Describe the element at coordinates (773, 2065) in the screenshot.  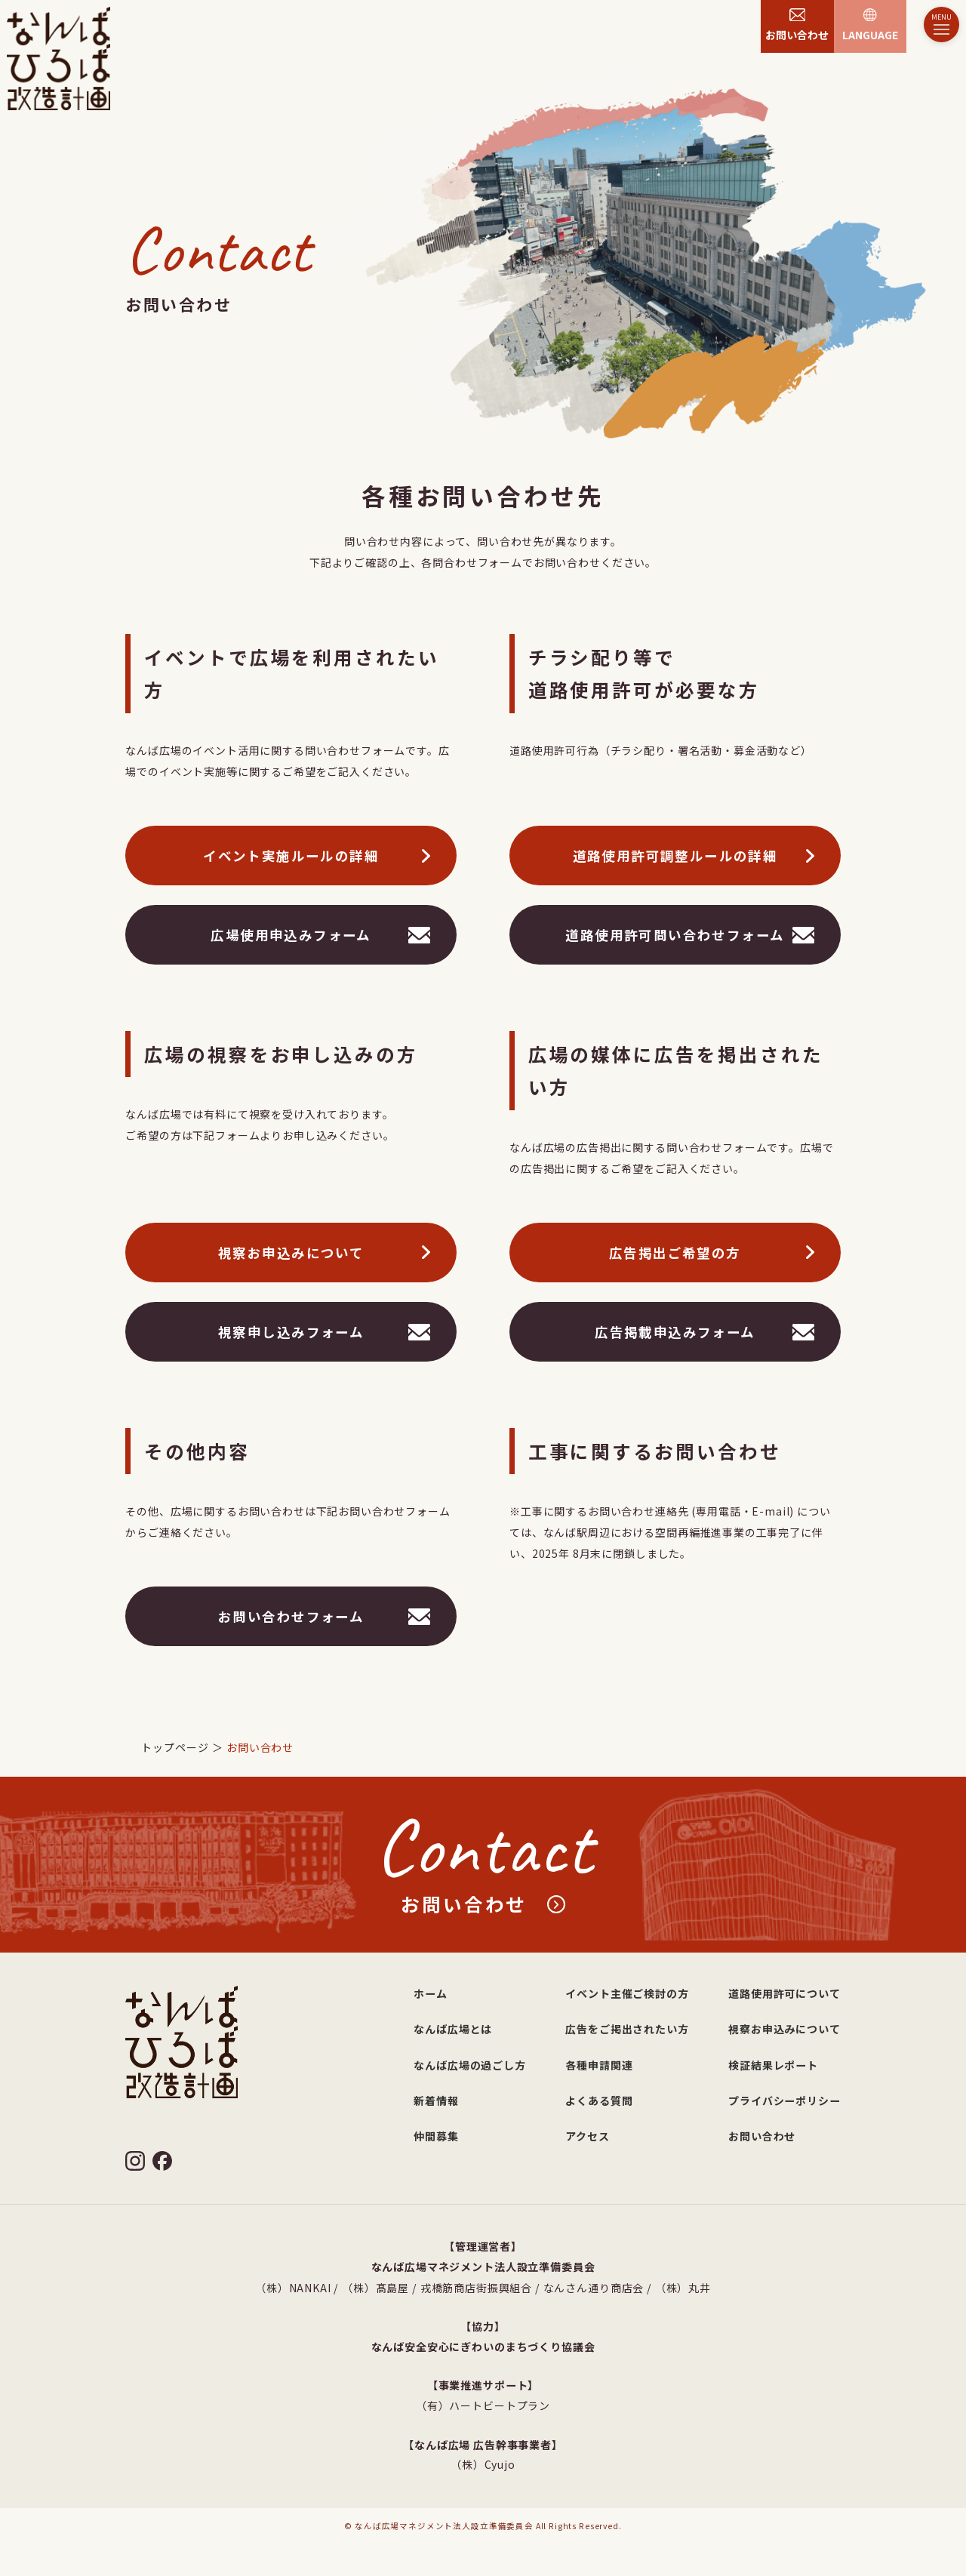
I see `検証結果レポート` at that location.